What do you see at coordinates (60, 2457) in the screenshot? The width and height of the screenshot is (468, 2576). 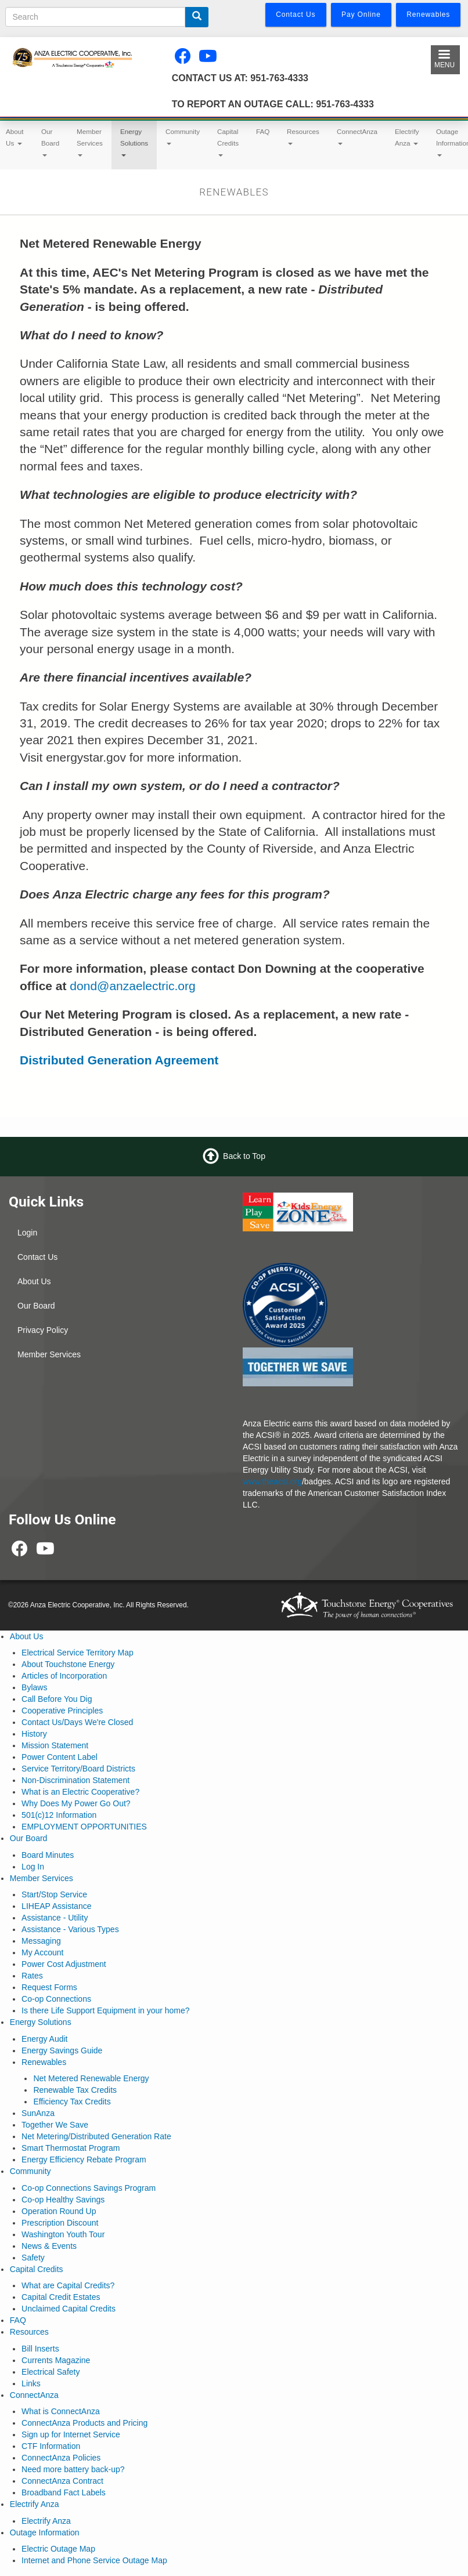 I see `ConnectAnza Policies` at bounding box center [60, 2457].